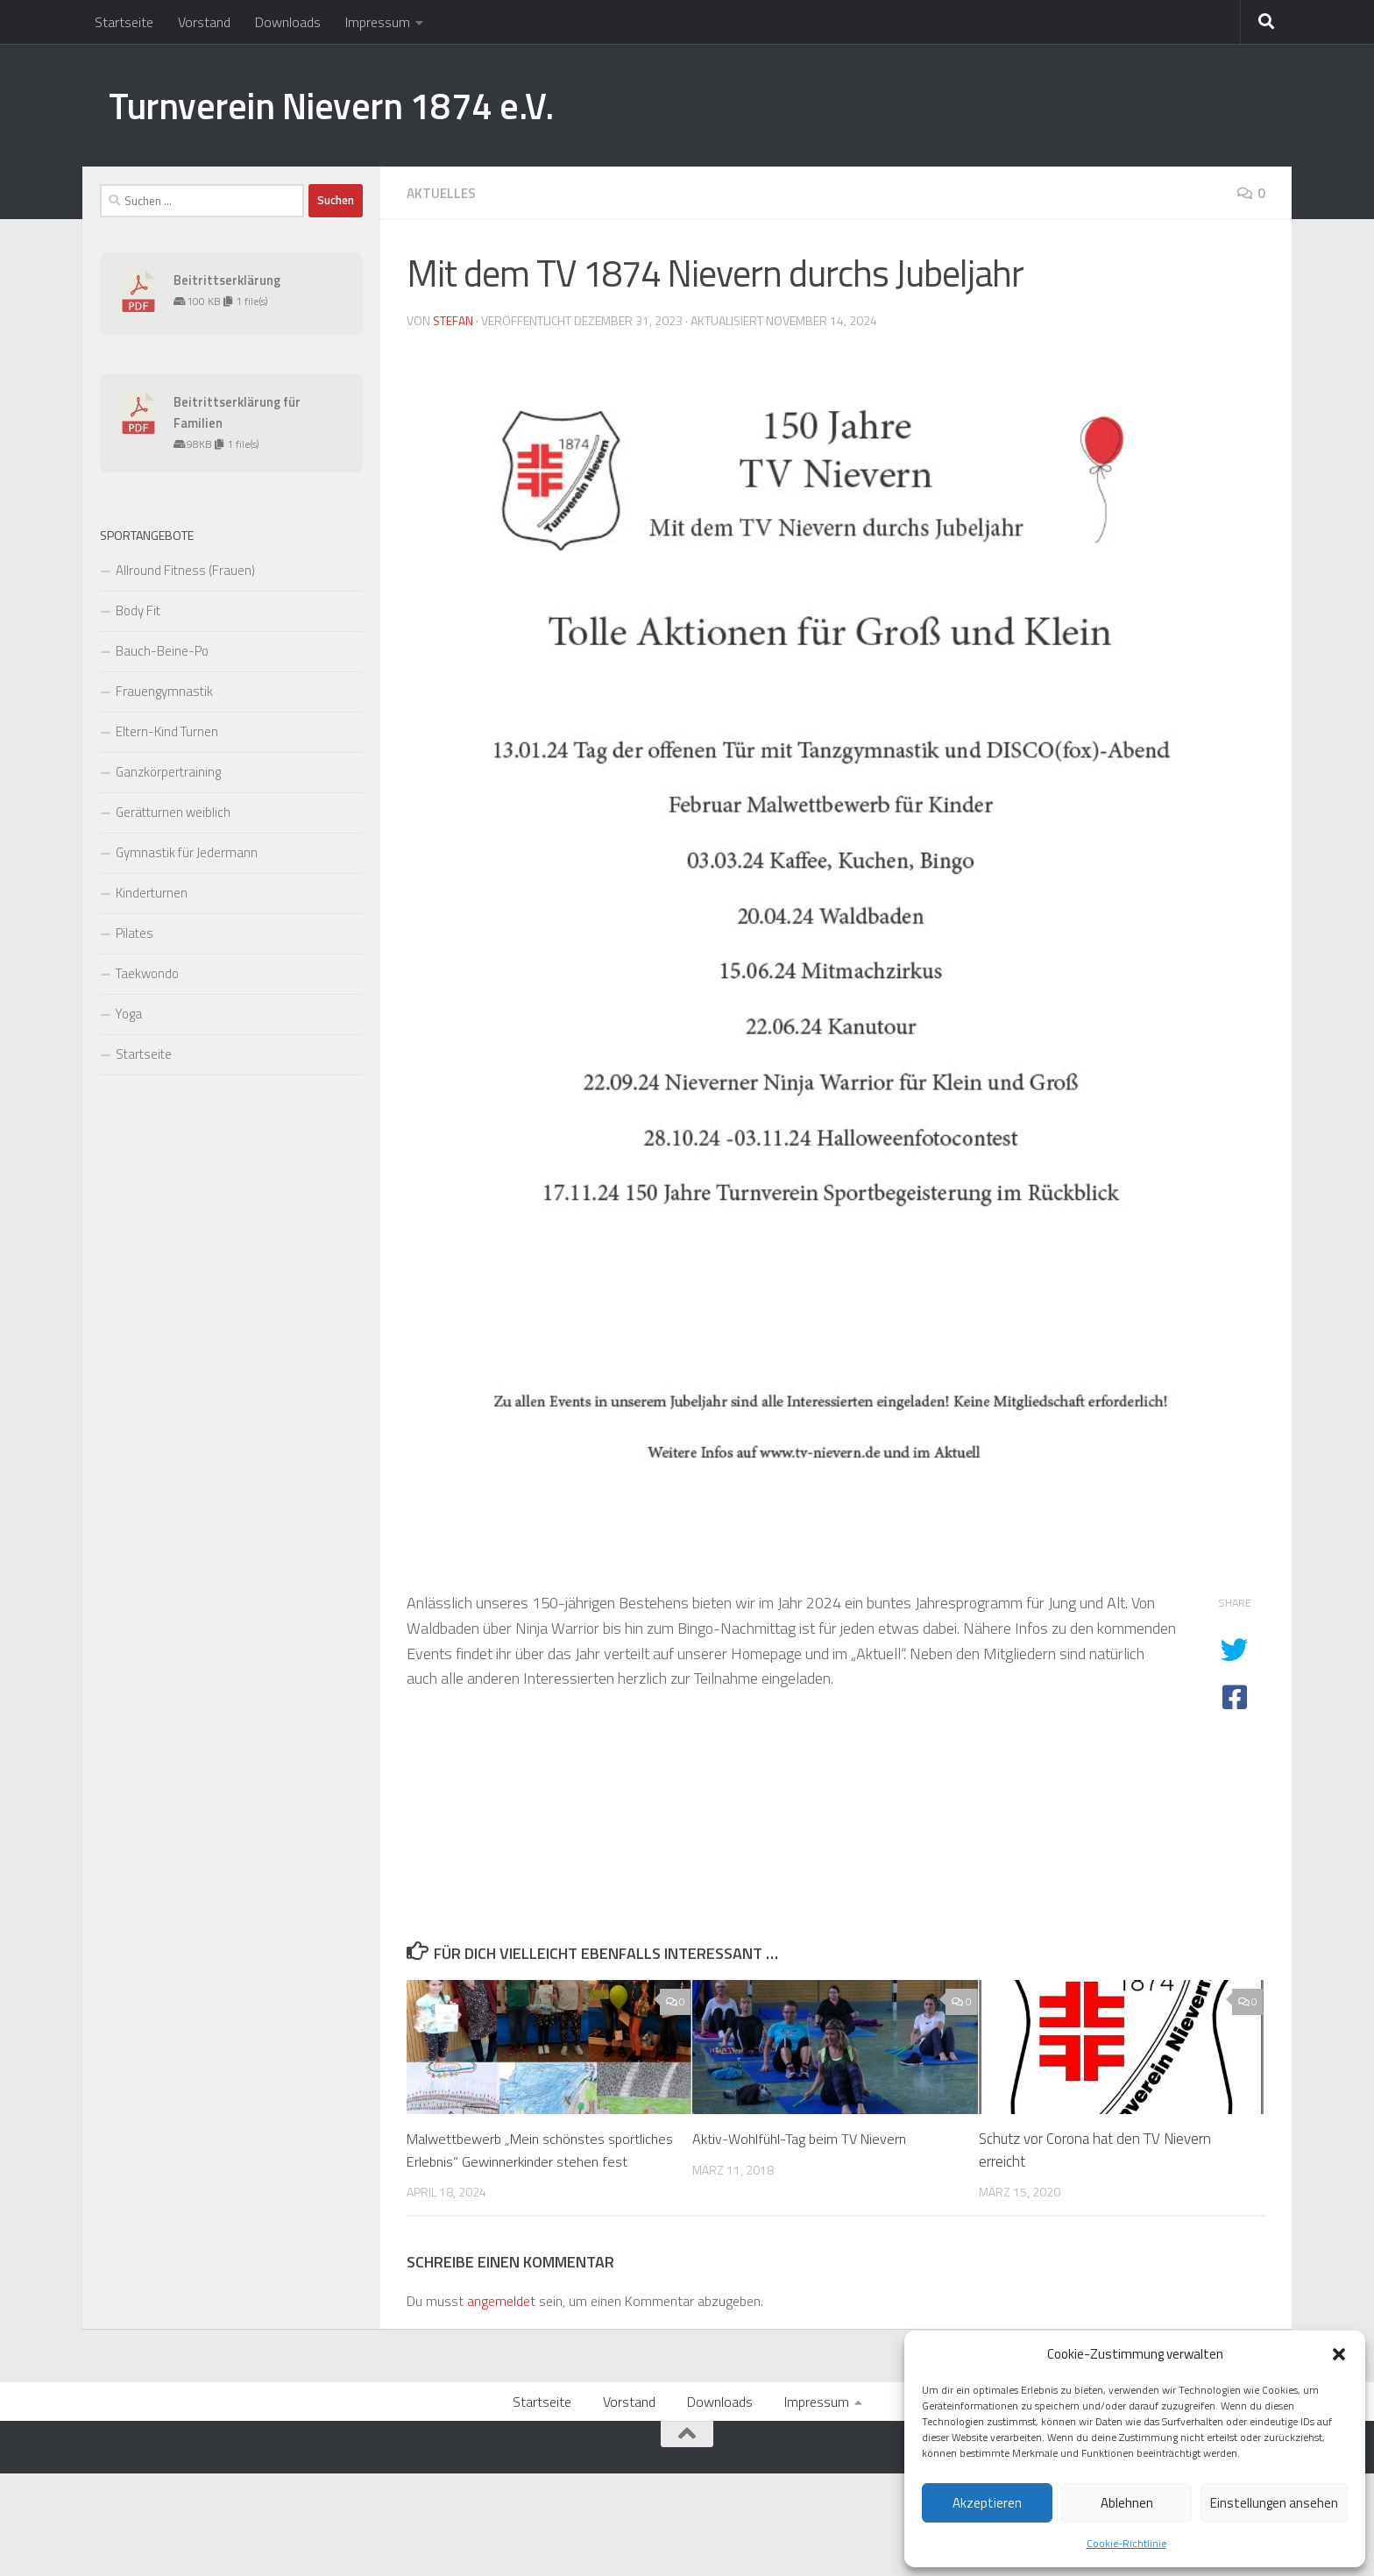 This screenshot has height=2576, width=1374. I want to click on Stefan, so click(453, 319).